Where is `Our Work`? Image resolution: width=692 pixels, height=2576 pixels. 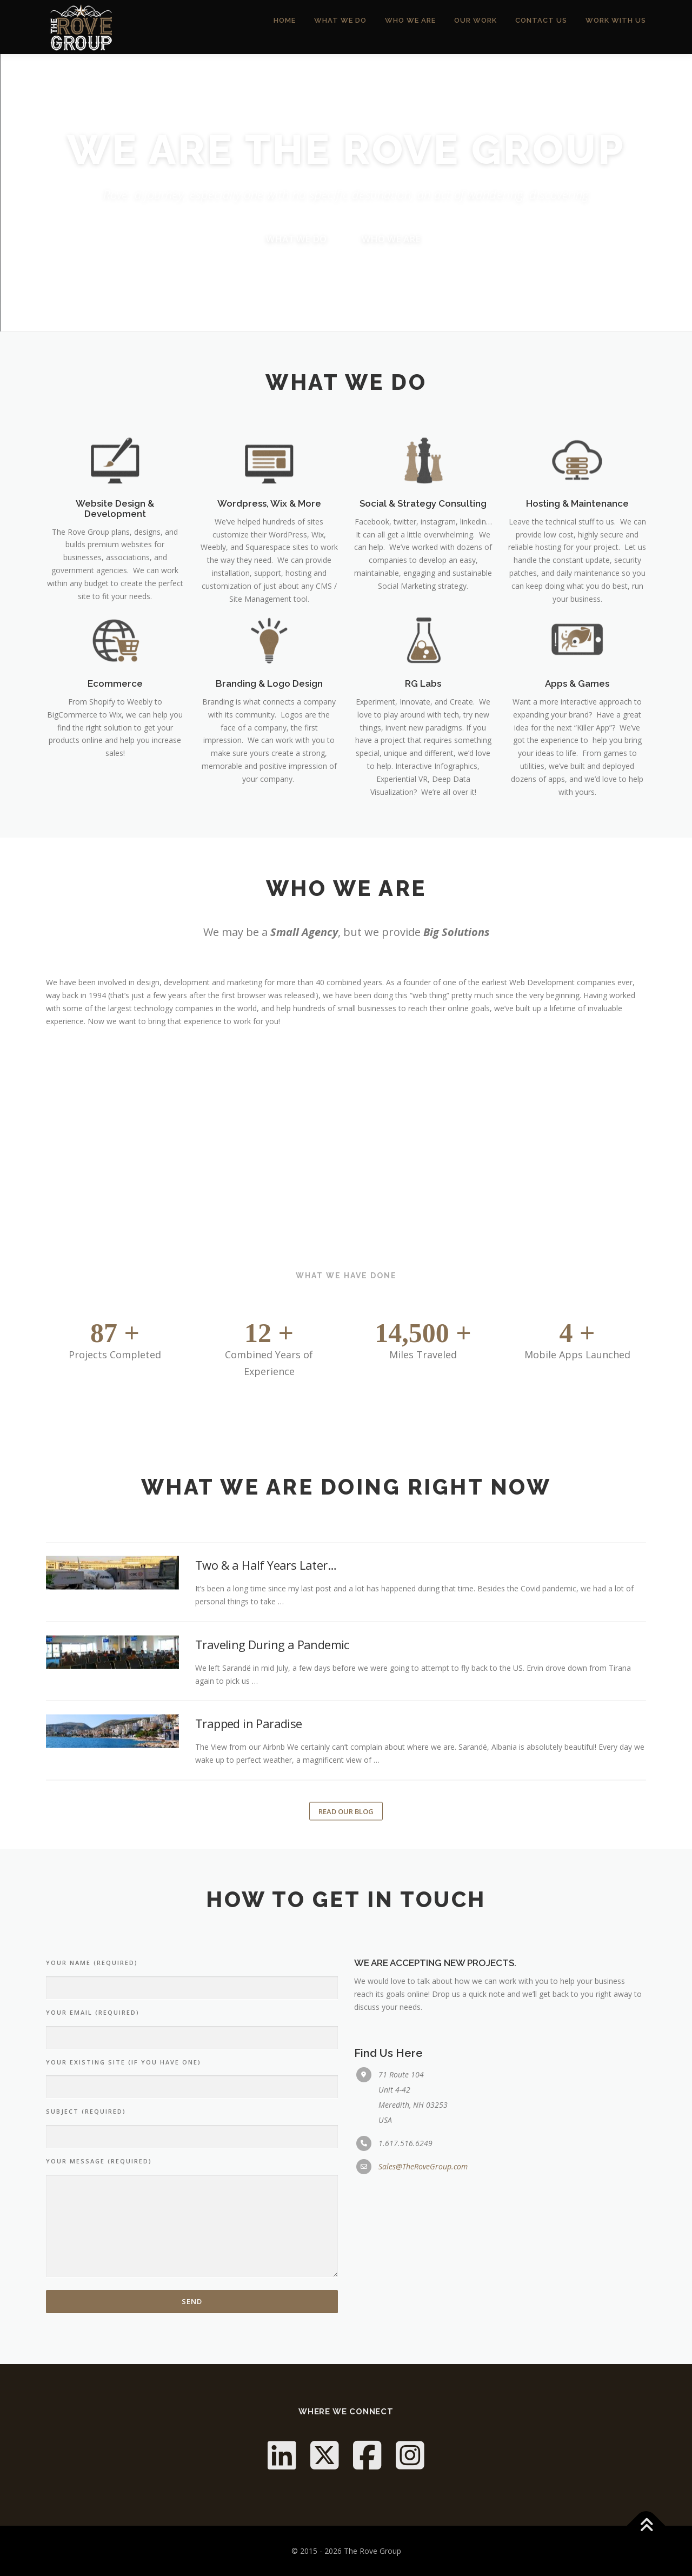
Our Work is located at coordinates (475, 27).